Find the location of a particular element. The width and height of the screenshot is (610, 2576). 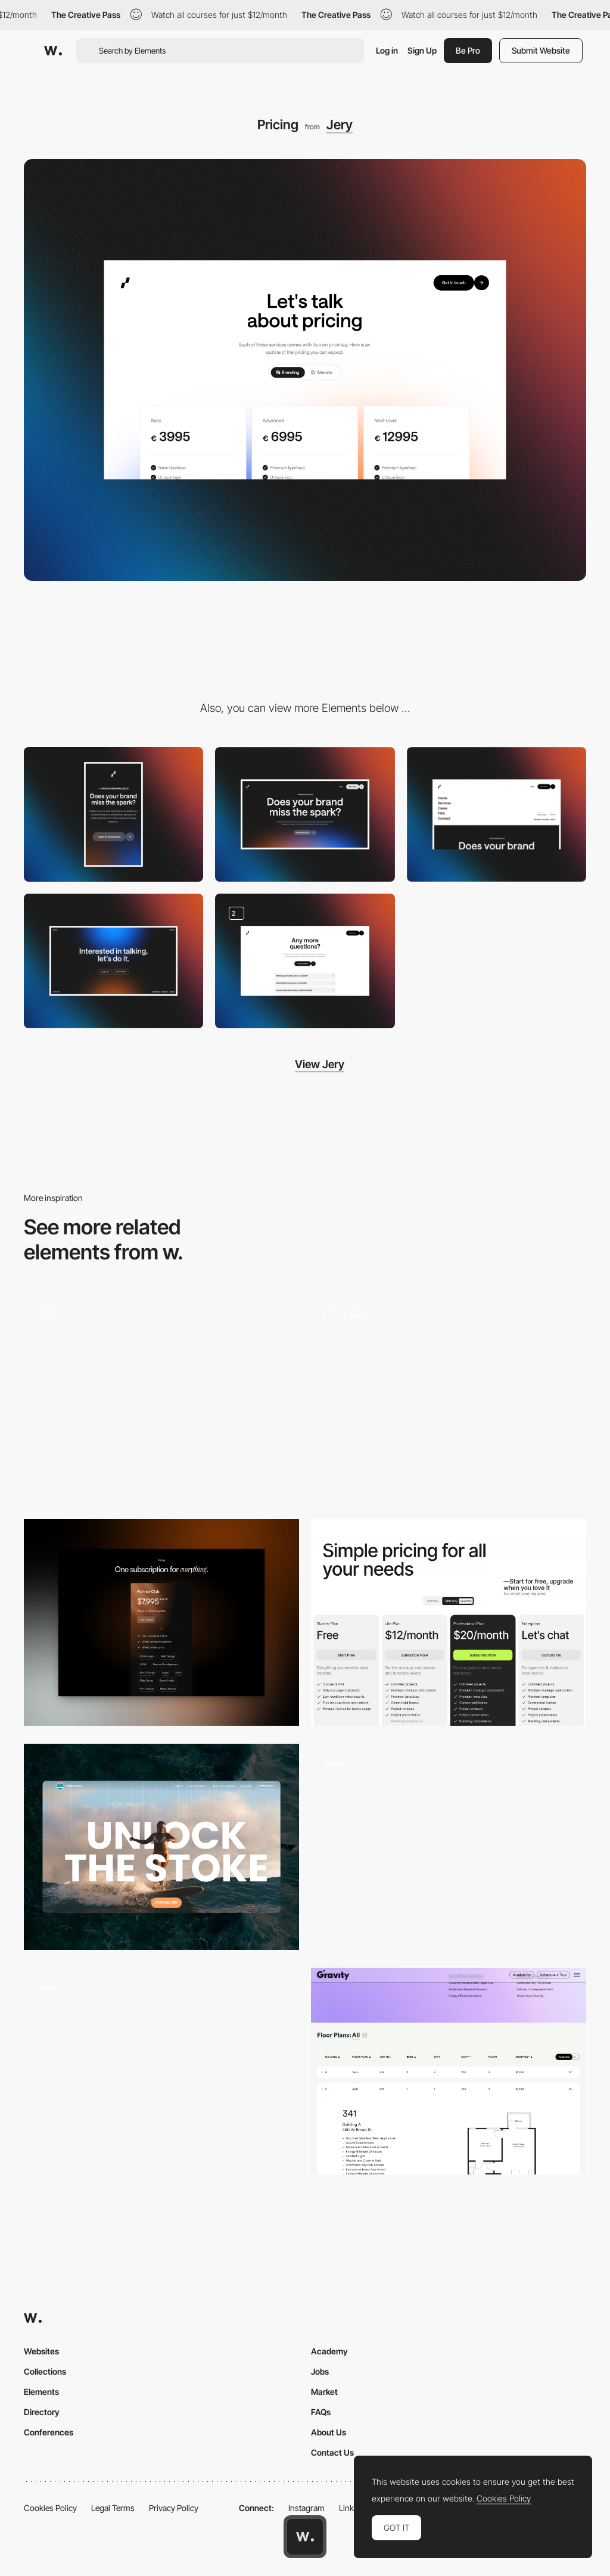

[Footer] is located at coordinates (113, 961).